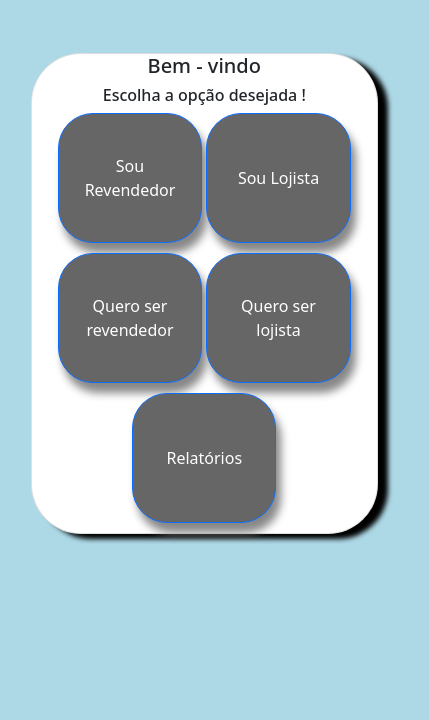  What do you see at coordinates (278, 178) in the screenshot?
I see `Sou Lojista` at bounding box center [278, 178].